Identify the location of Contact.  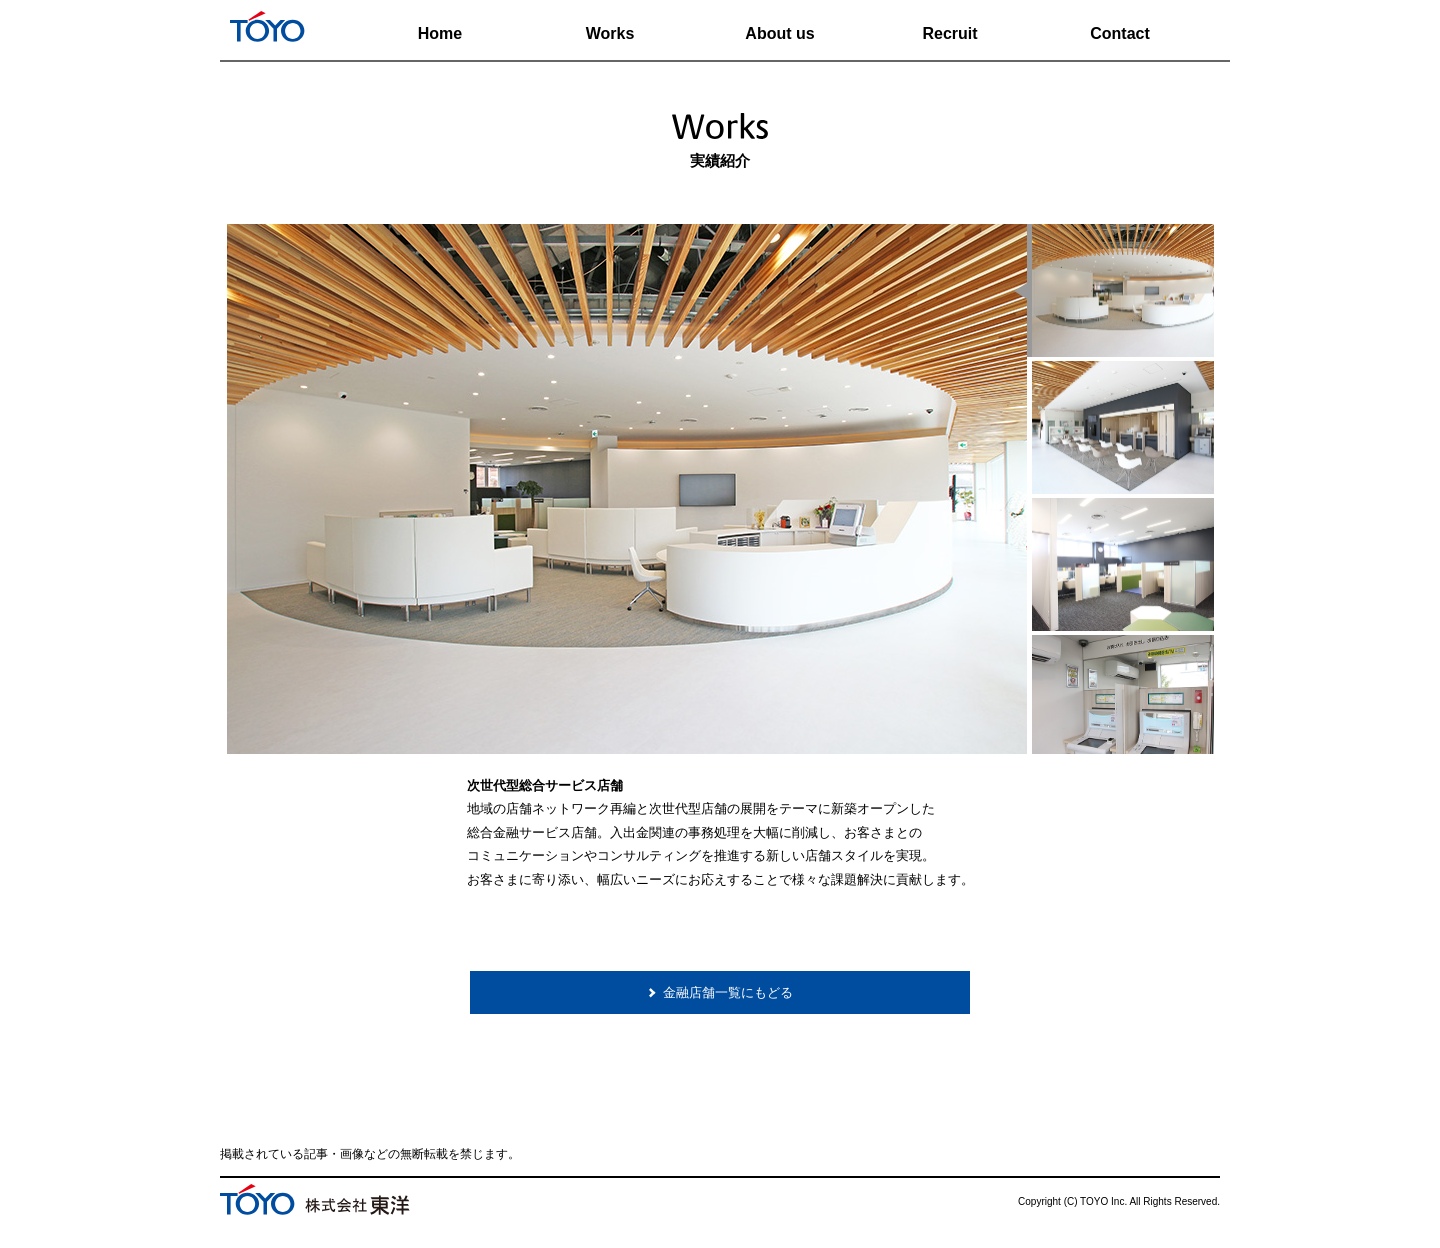
(1120, 33).